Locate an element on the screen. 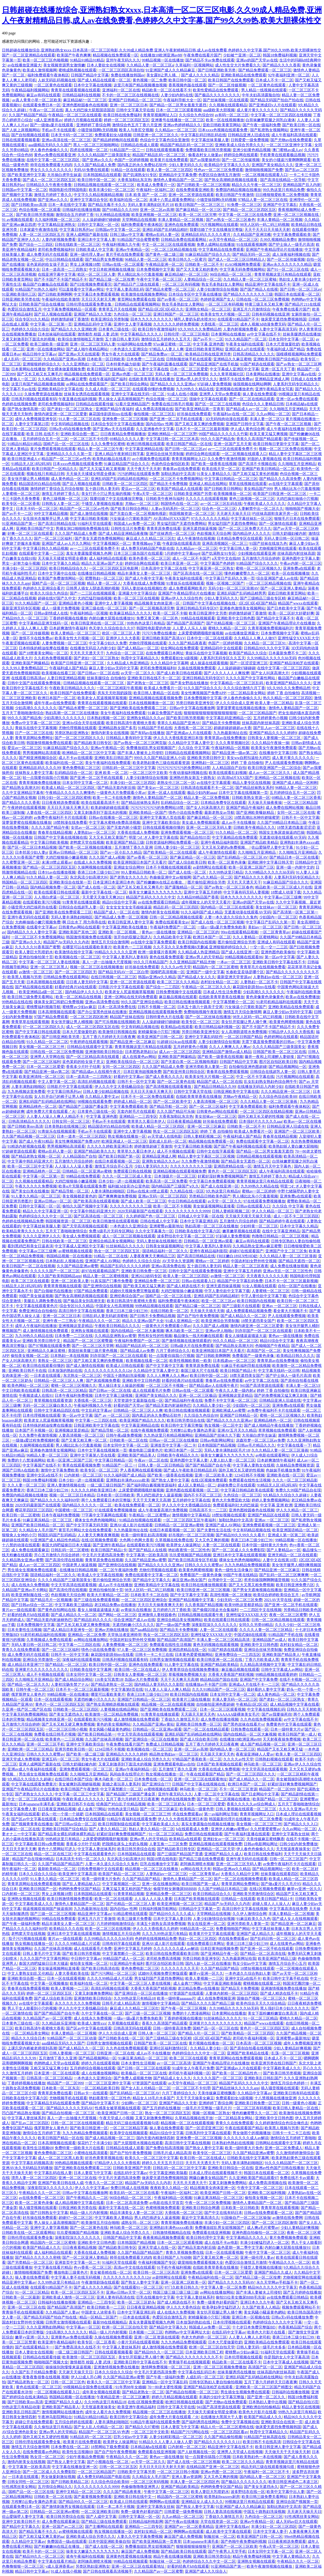 The image size is (324, 2576). 中文字幕乱码亚洲精品一区 is located at coordinates (228, 718).